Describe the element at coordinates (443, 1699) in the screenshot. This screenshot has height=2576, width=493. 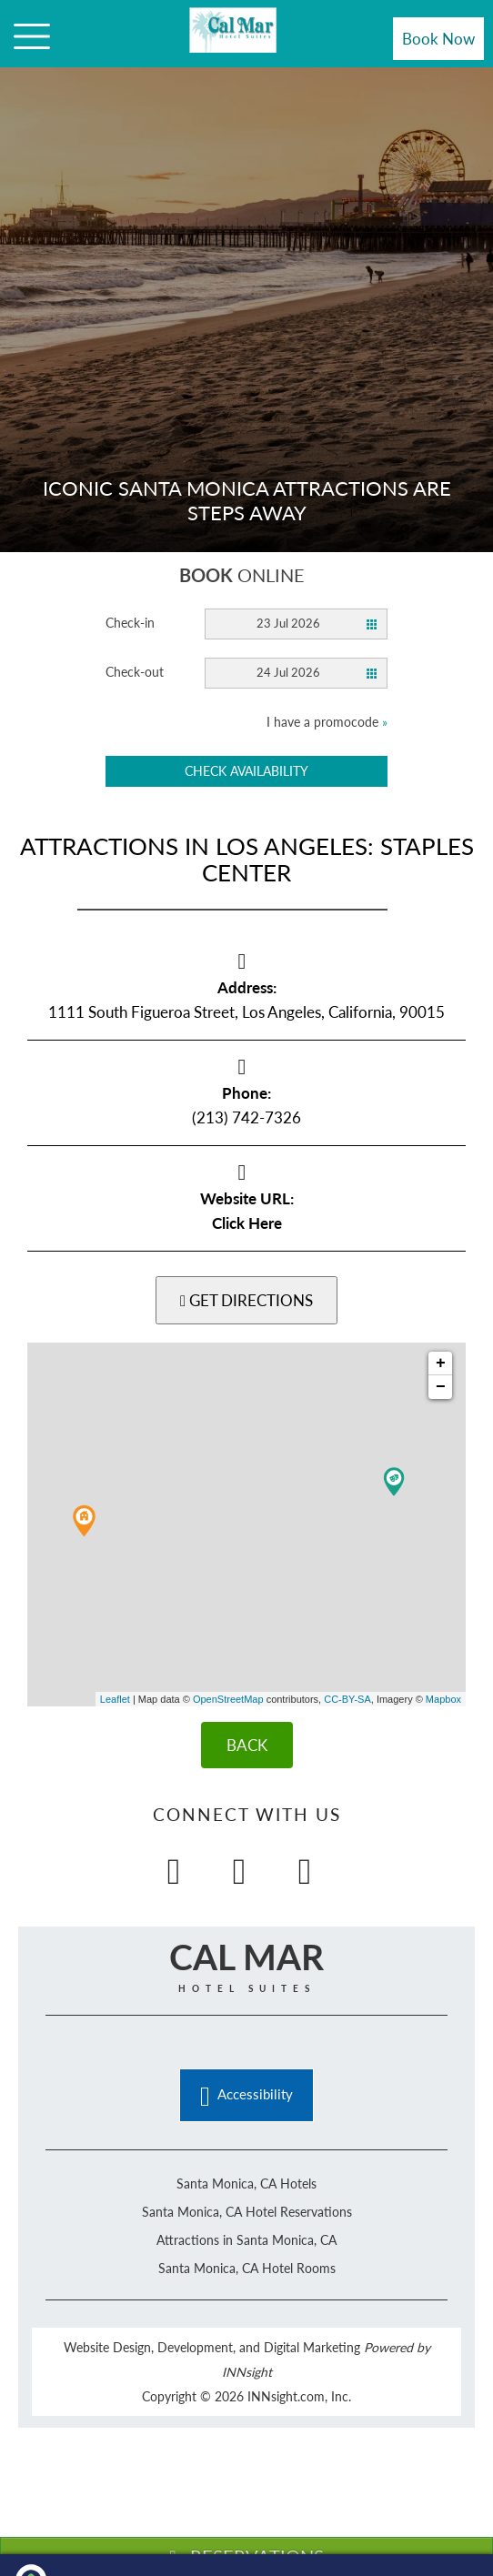
I see `Mapbox` at that location.